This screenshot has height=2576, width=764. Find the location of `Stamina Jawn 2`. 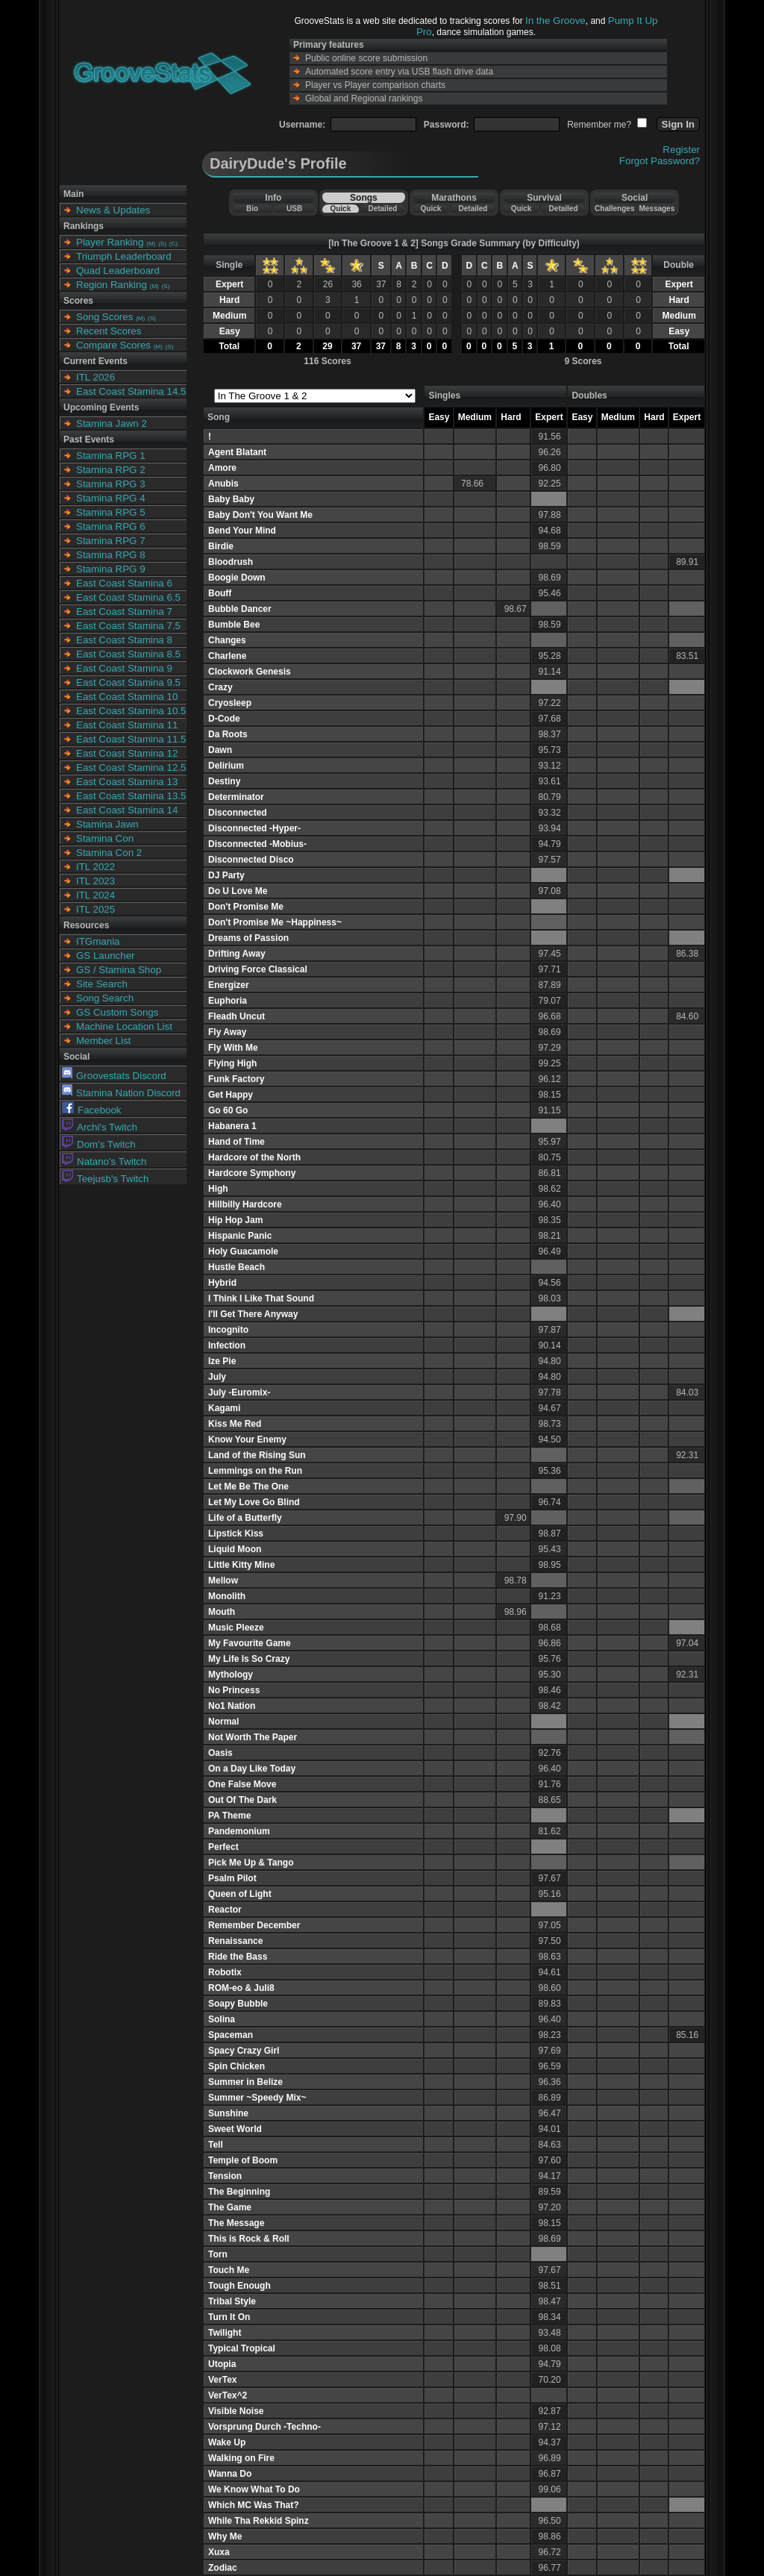

Stamina Jawn 2 is located at coordinates (111, 423).